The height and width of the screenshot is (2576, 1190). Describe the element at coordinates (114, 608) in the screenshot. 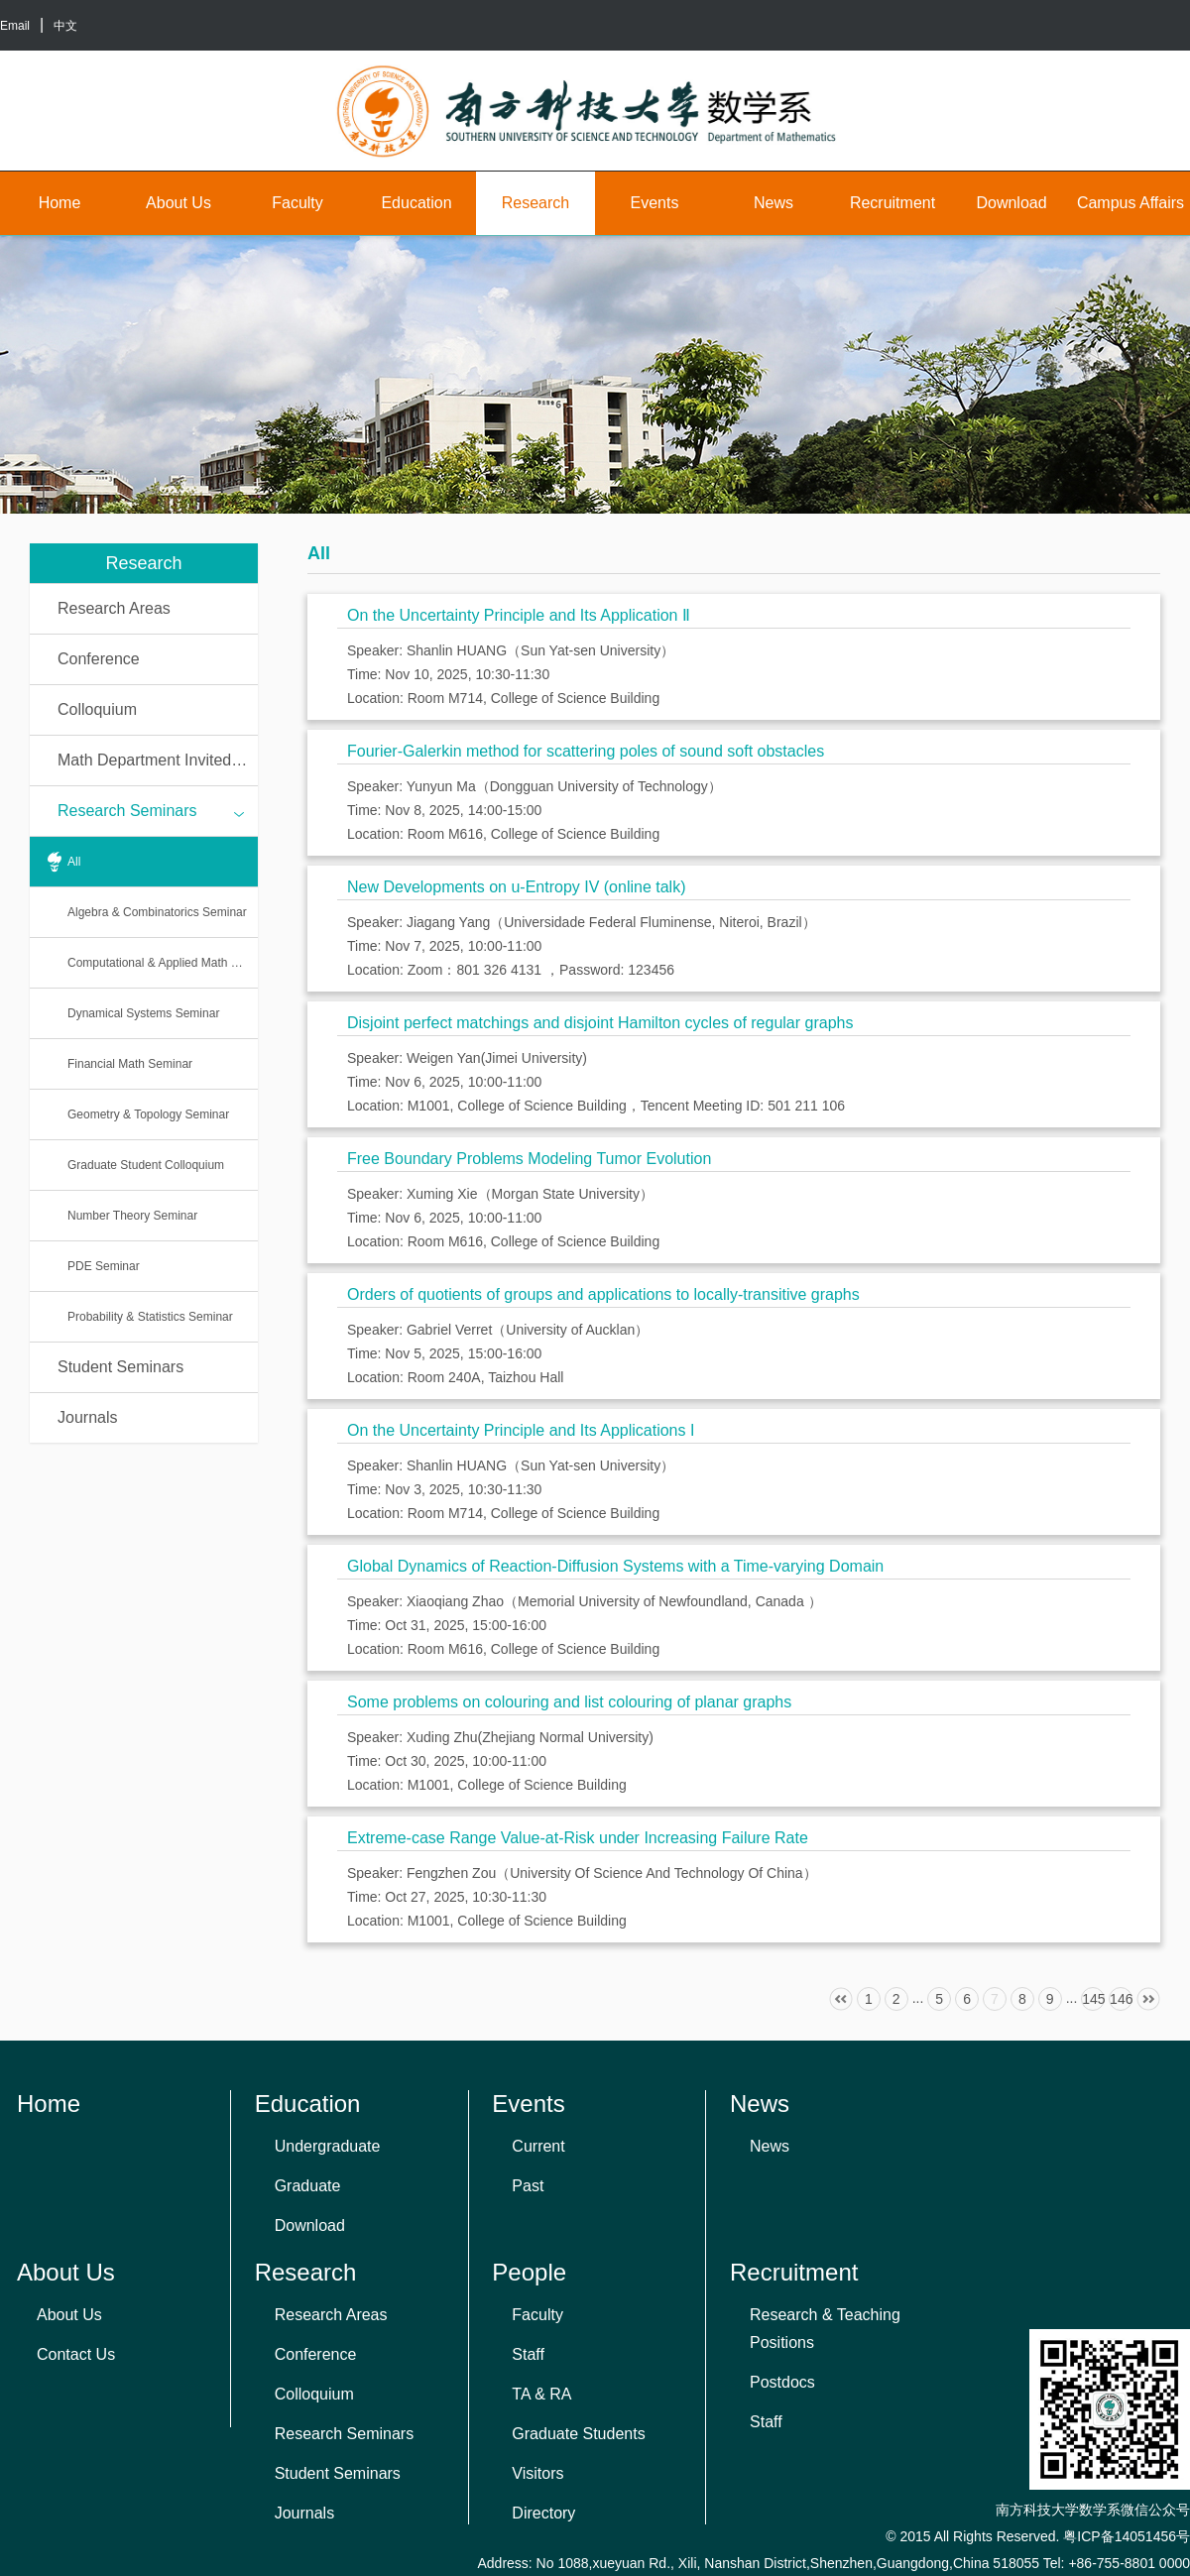

I see `Research Areas` at that location.